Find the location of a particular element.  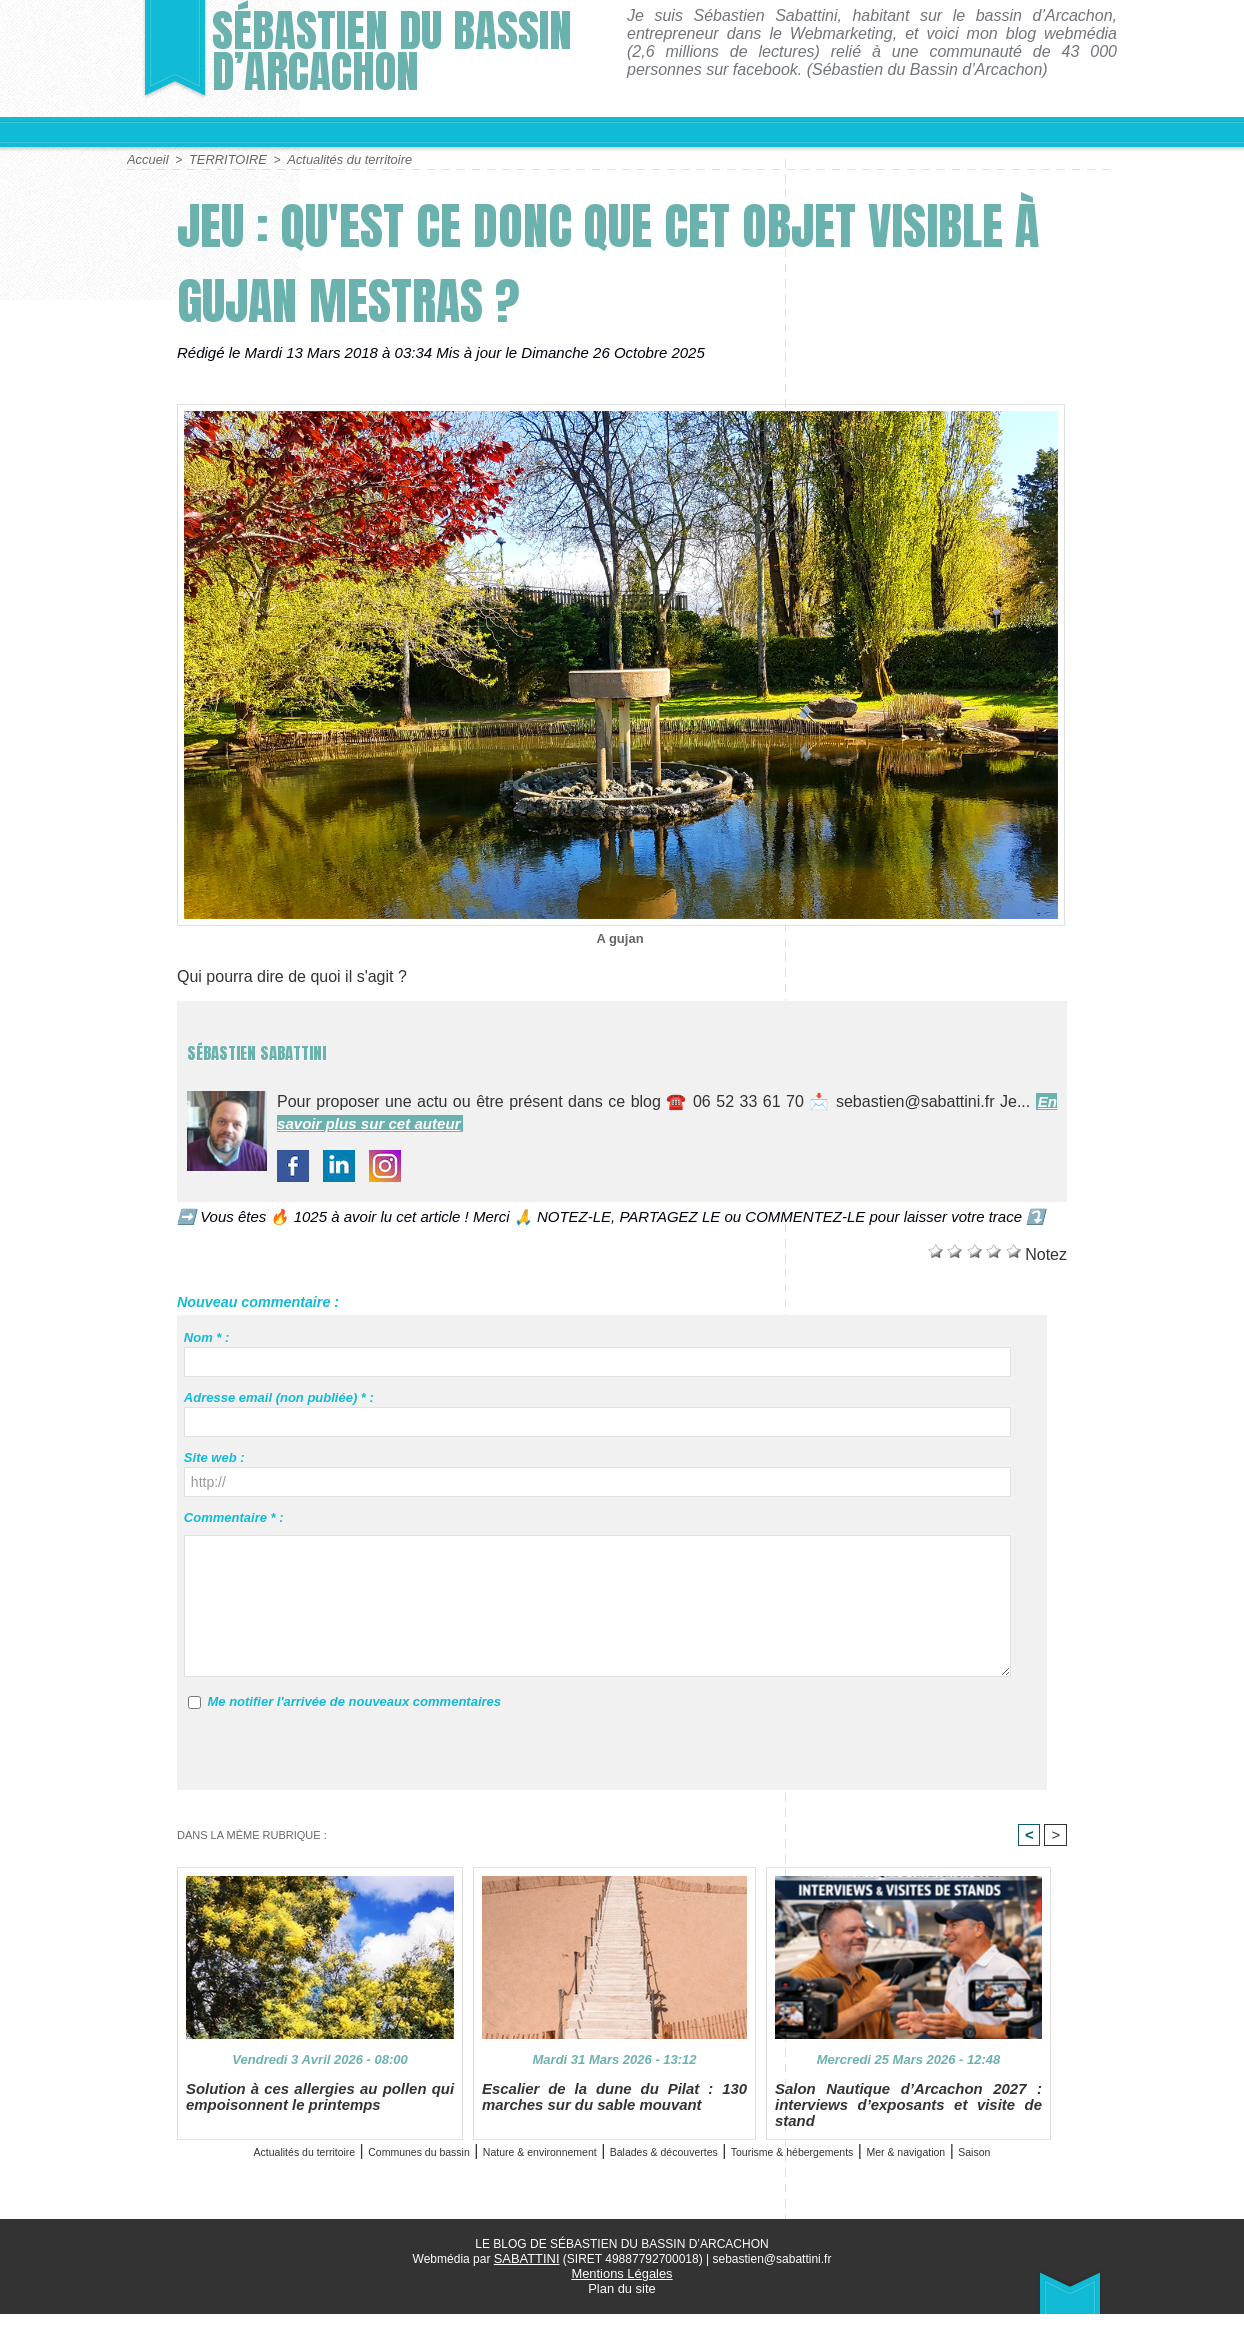

SABATTINI is located at coordinates (526, 2291).